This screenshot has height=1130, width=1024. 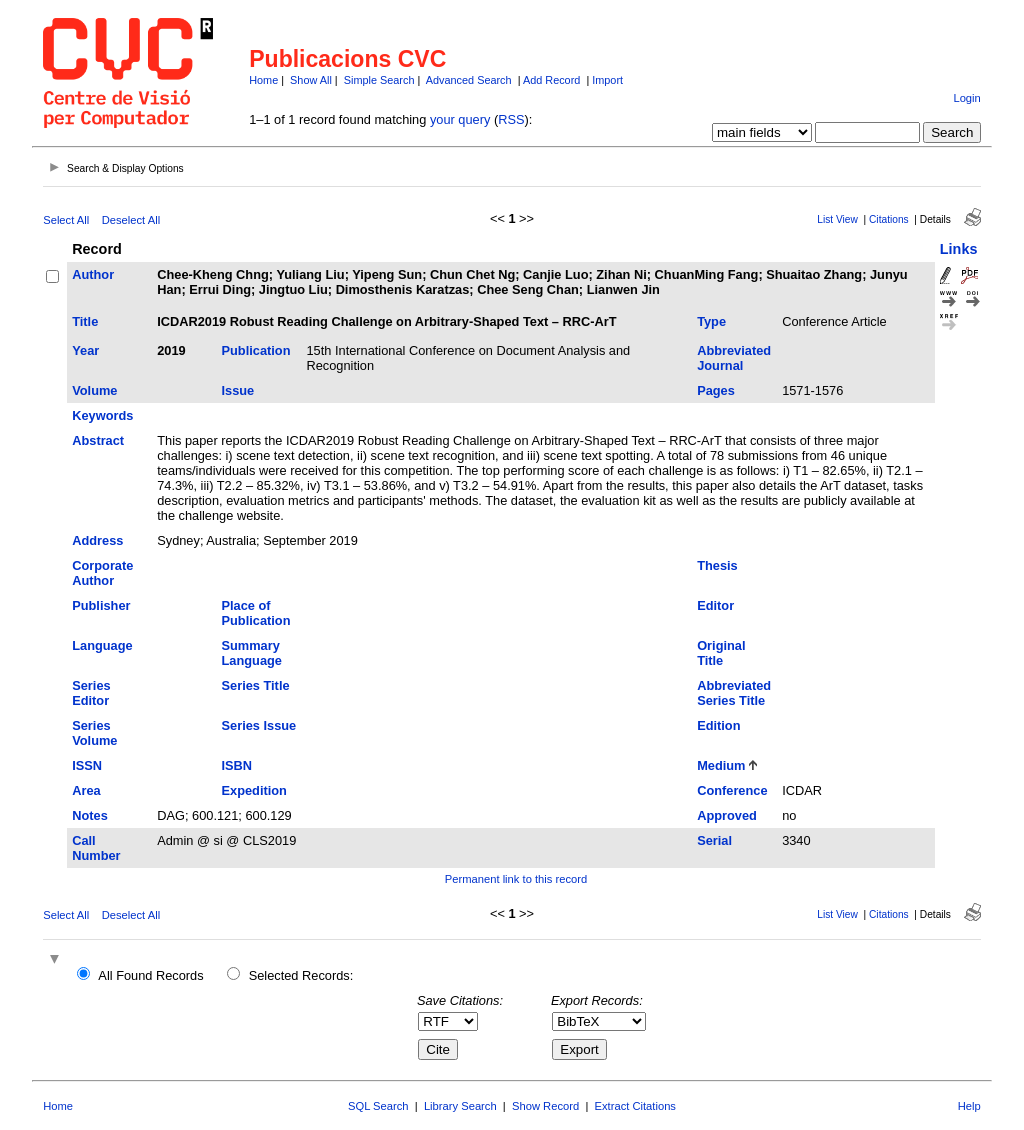 What do you see at coordinates (93, 274) in the screenshot?
I see `Author` at bounding box center [93, 274].